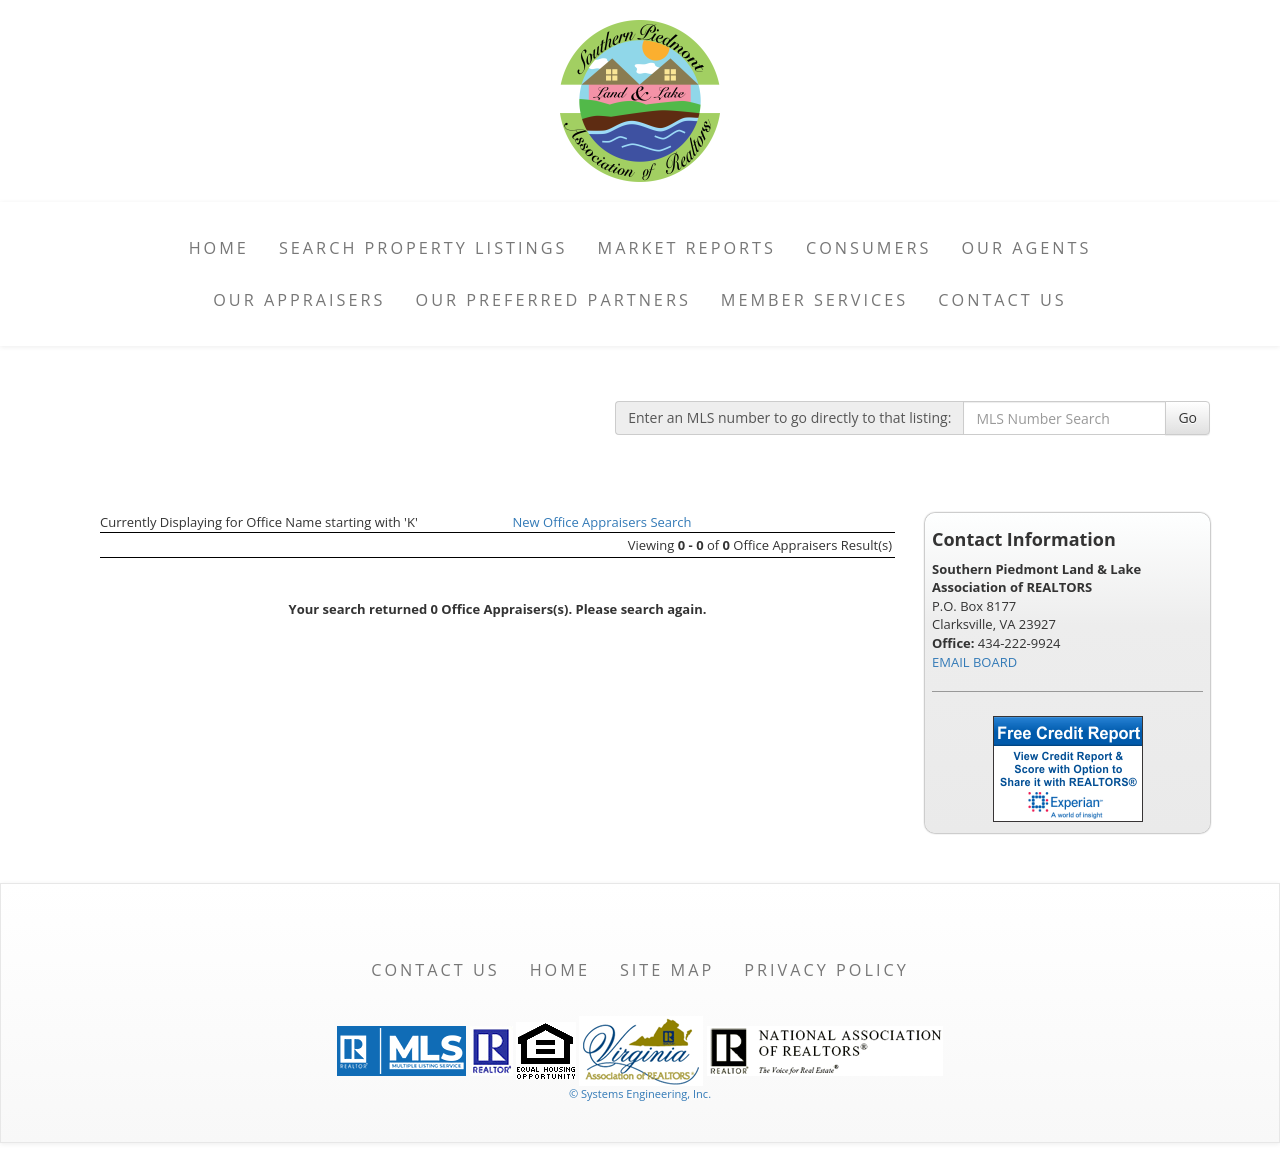 Image resolution: width=1280 pixels, height=1163 pixels. Describe the element at coordinates (1026, 248) in the screenshot. I see `Our Agents` at that location.